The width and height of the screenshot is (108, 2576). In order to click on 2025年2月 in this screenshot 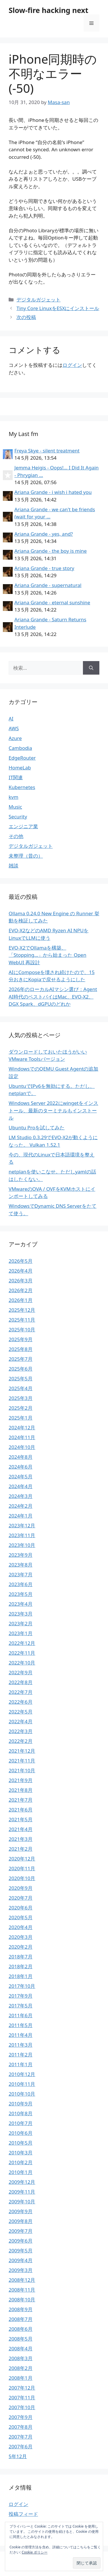, I will do `click(21, 1408)`.